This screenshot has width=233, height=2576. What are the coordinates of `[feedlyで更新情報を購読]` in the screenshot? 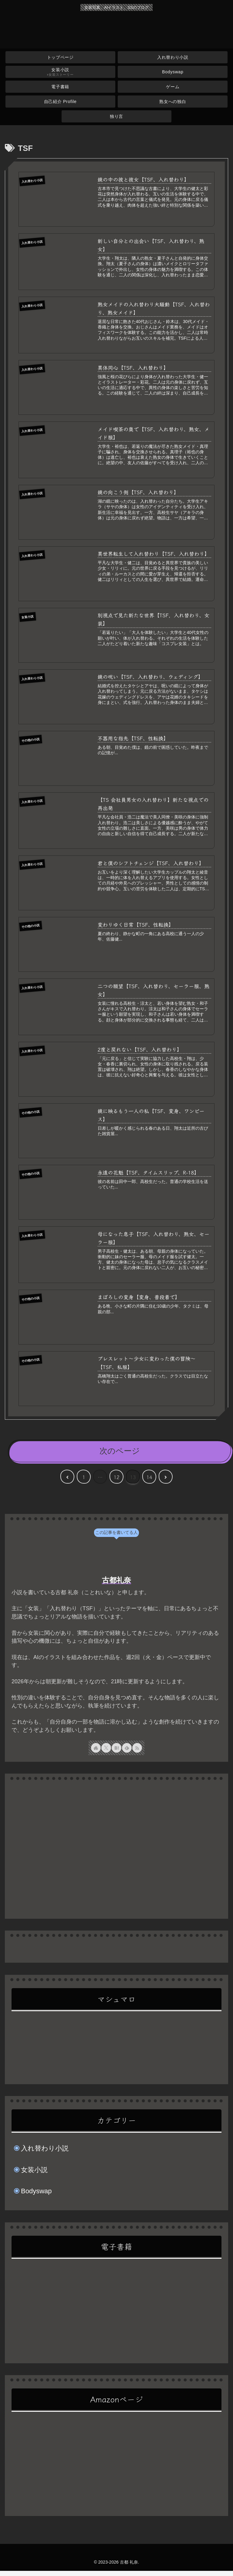 It's located at (127, 1753).